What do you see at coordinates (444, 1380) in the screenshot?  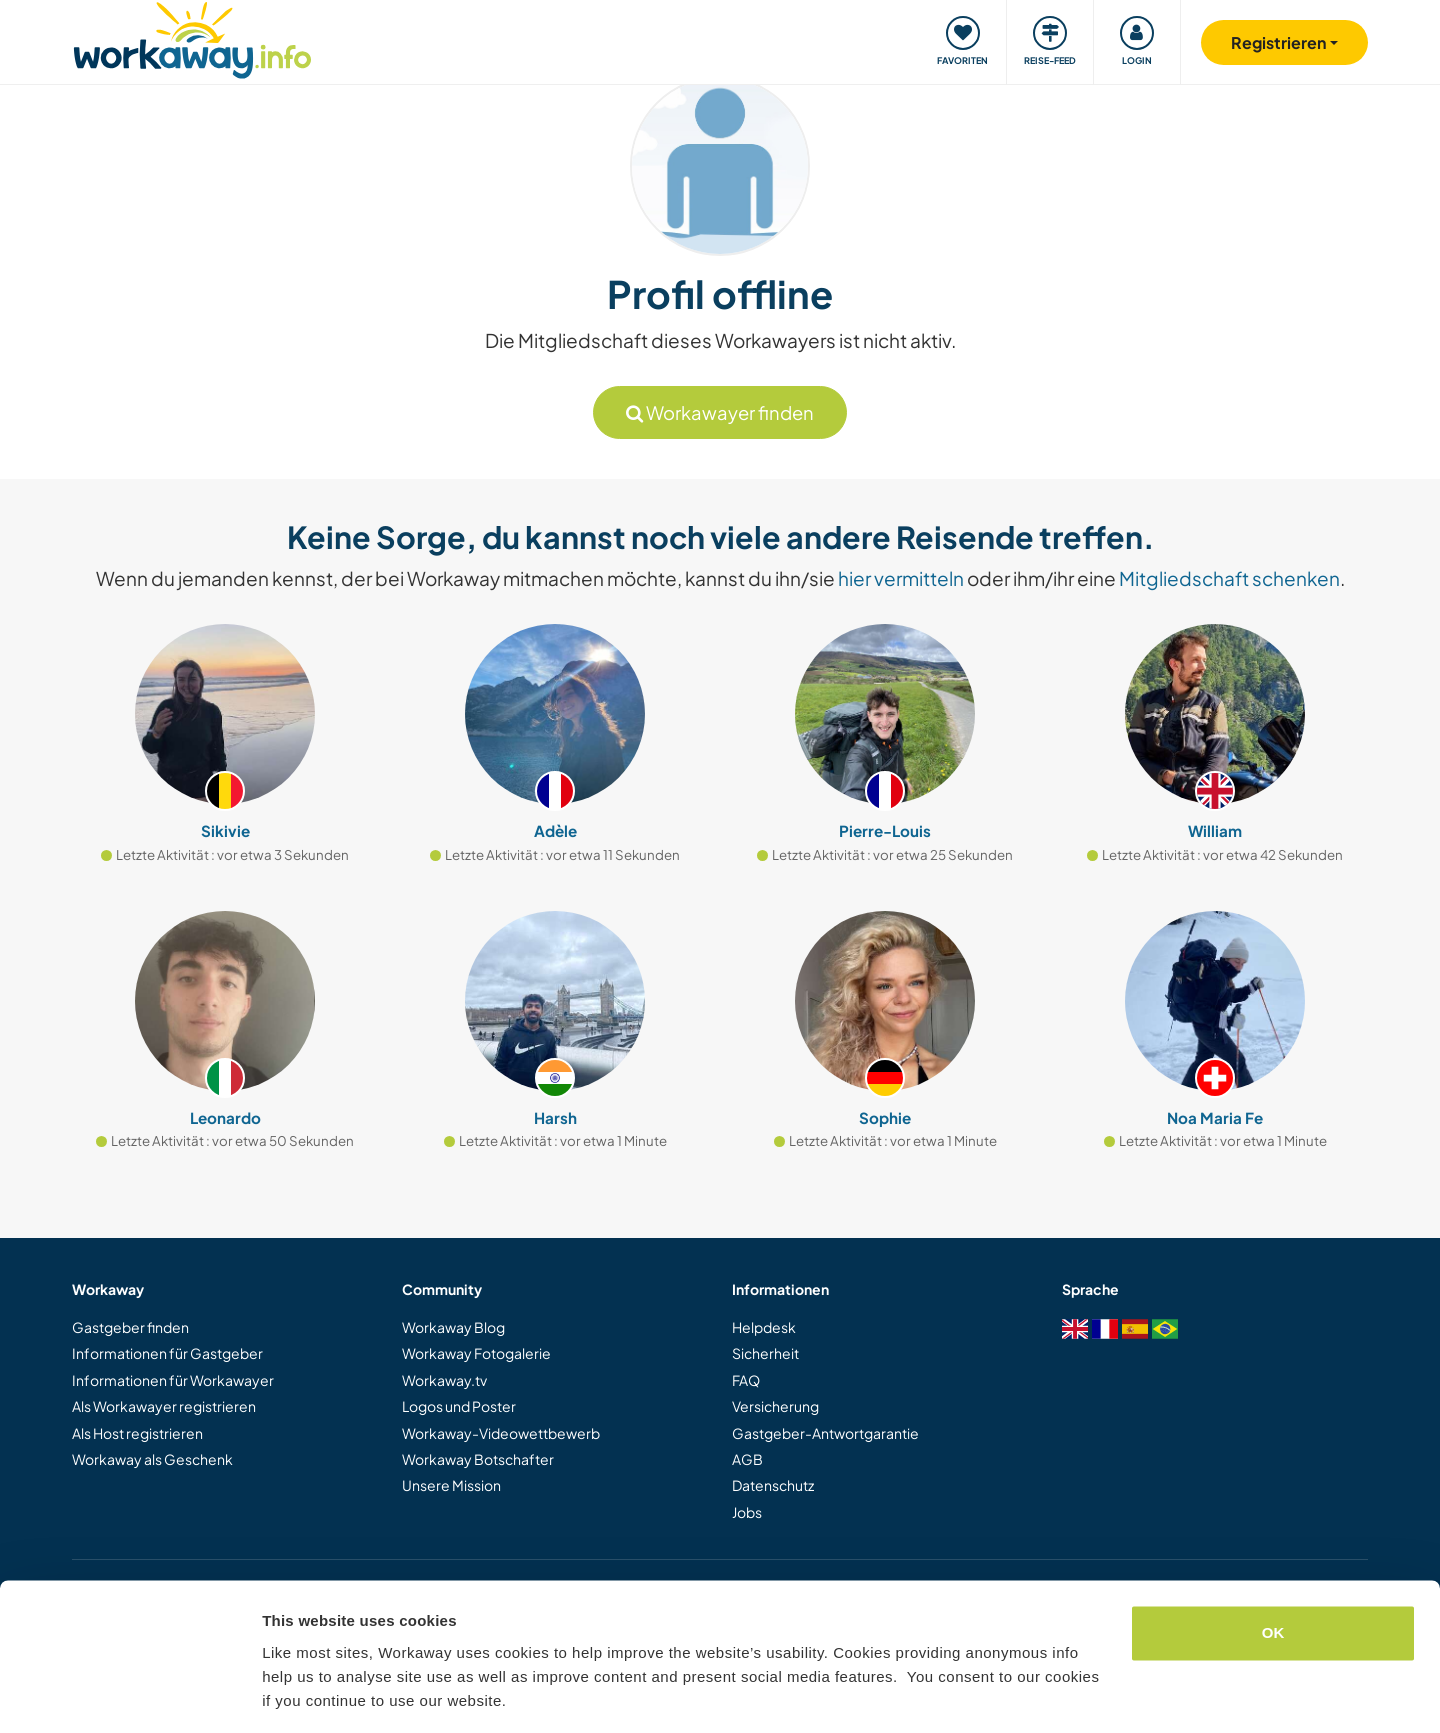 I see `Workaway.tv` at bounding box center [444, 1380].